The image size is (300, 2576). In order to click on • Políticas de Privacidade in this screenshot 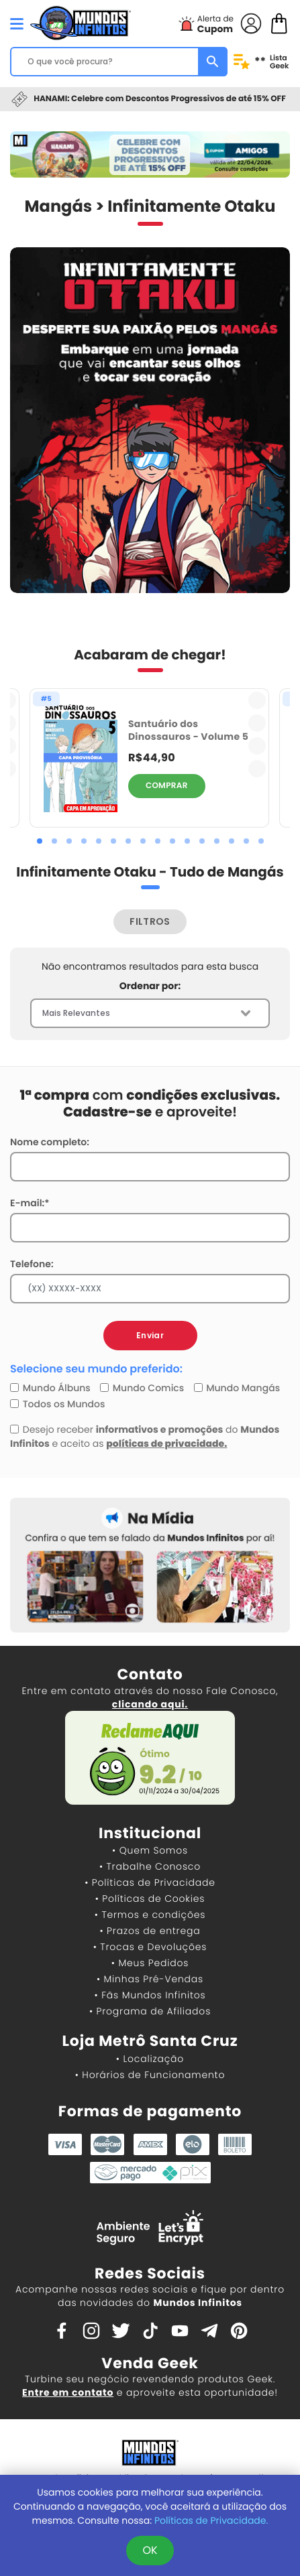, I will do `click(150, 1882)`.